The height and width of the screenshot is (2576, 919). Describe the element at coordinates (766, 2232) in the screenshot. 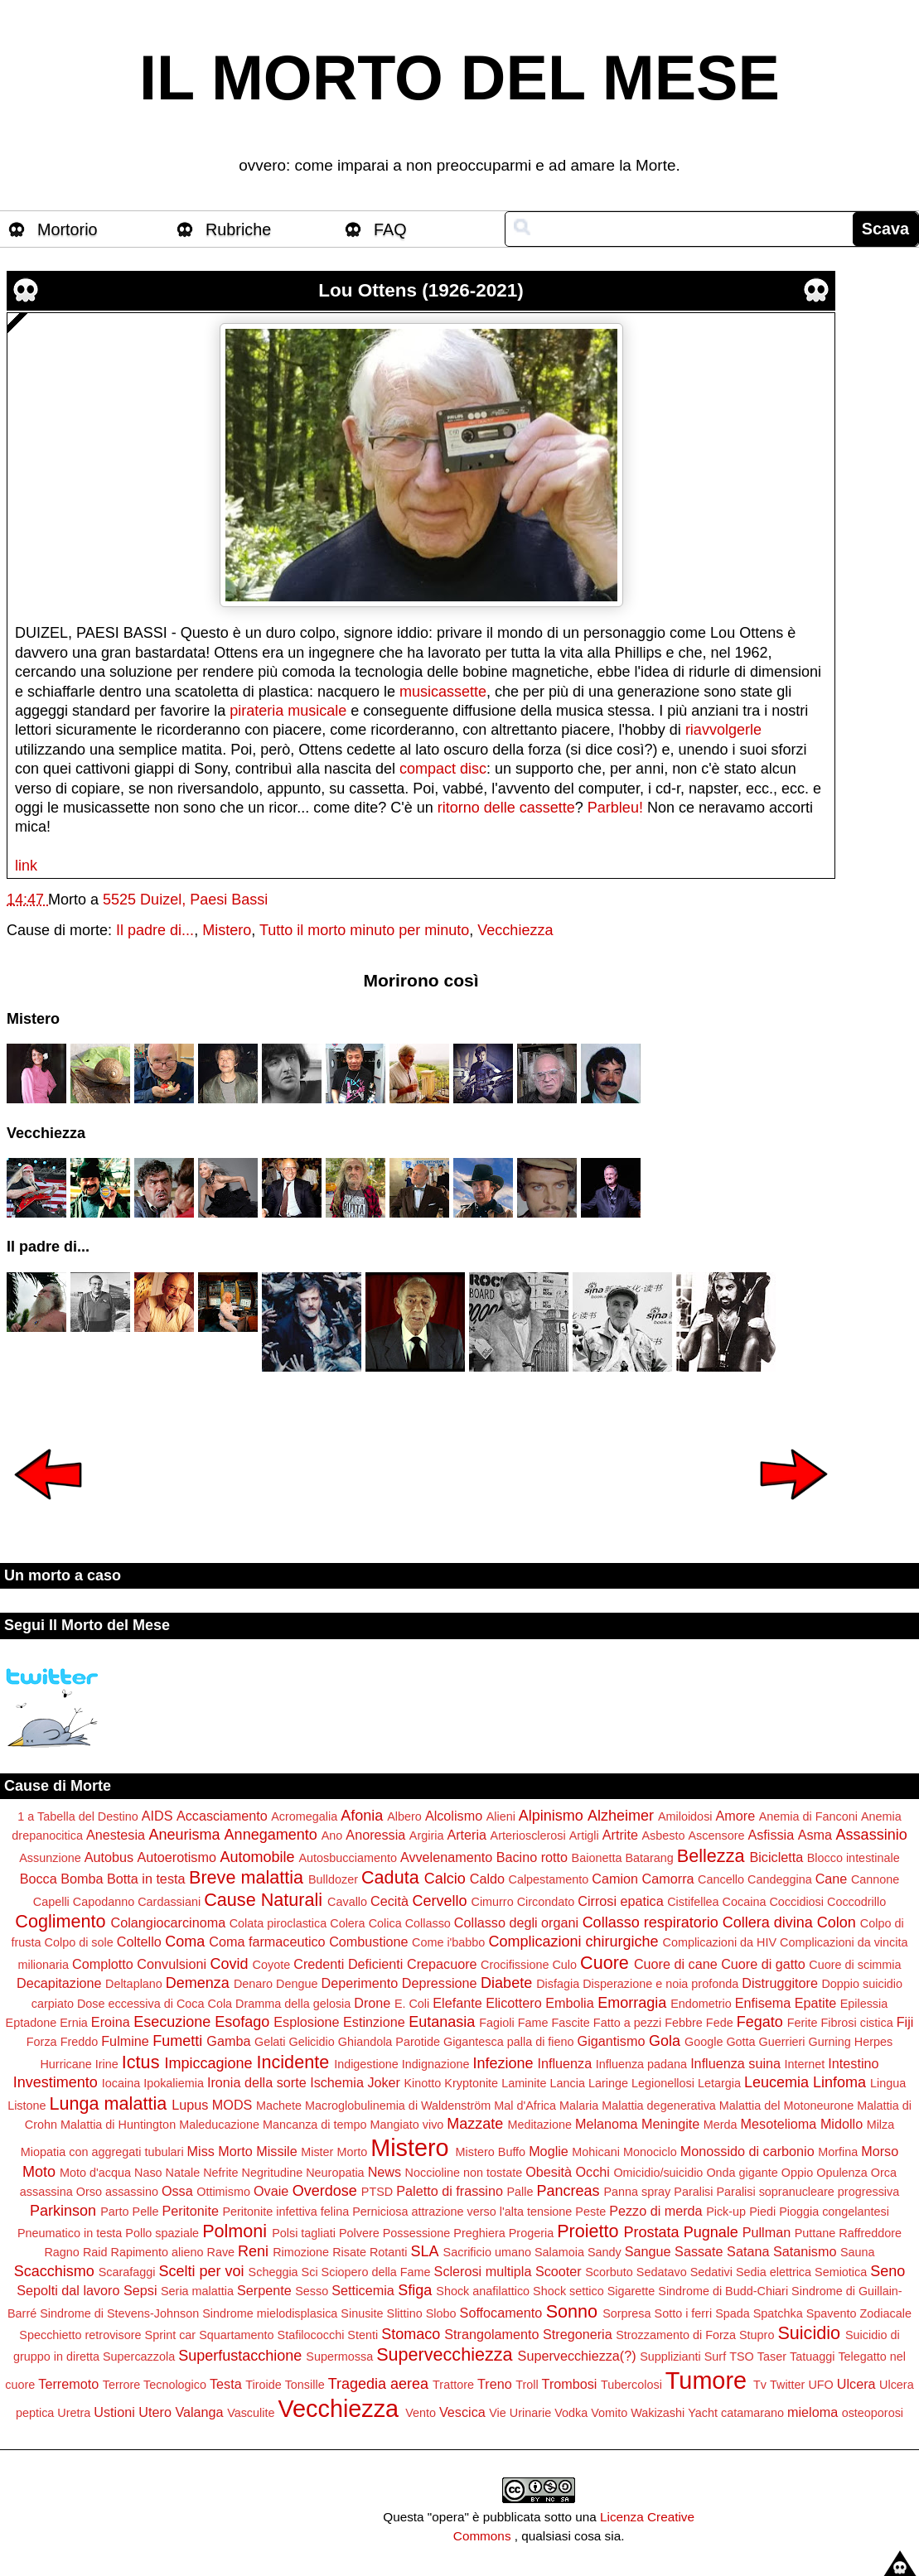

I see `Pullman` at that location.